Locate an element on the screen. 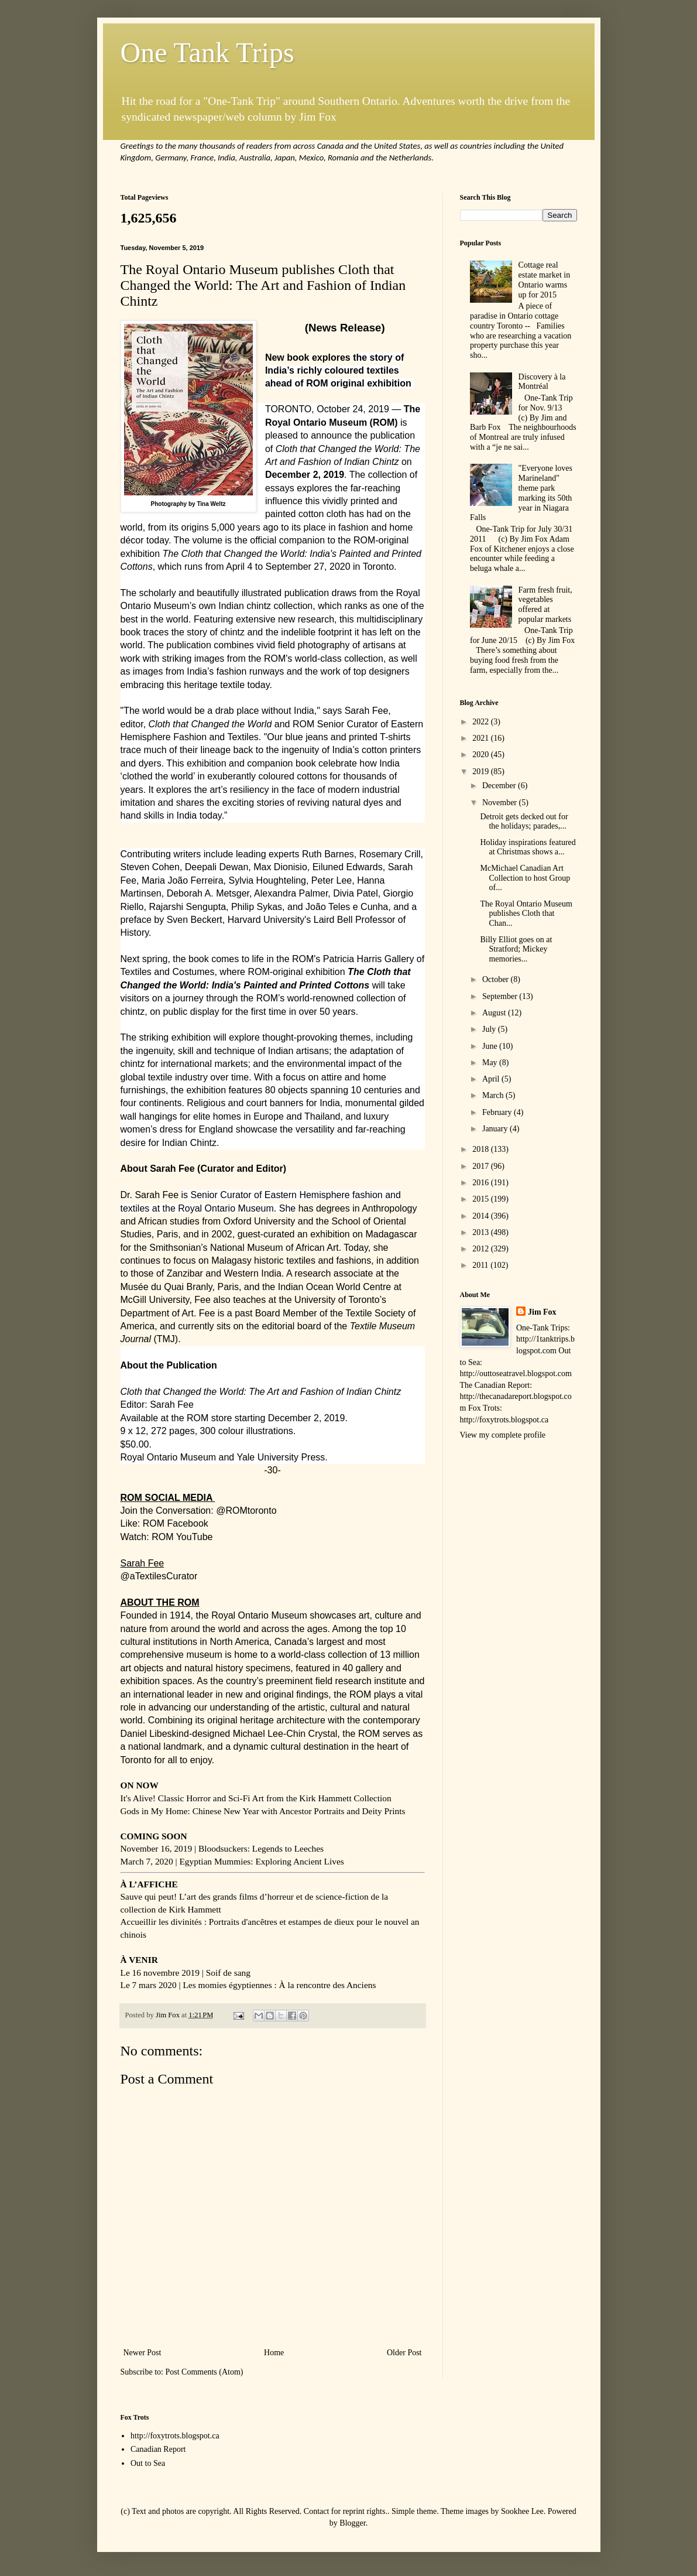  Les momies égyptiennes : À la rencontre des Anciens is located at coordinates (279, 1985).